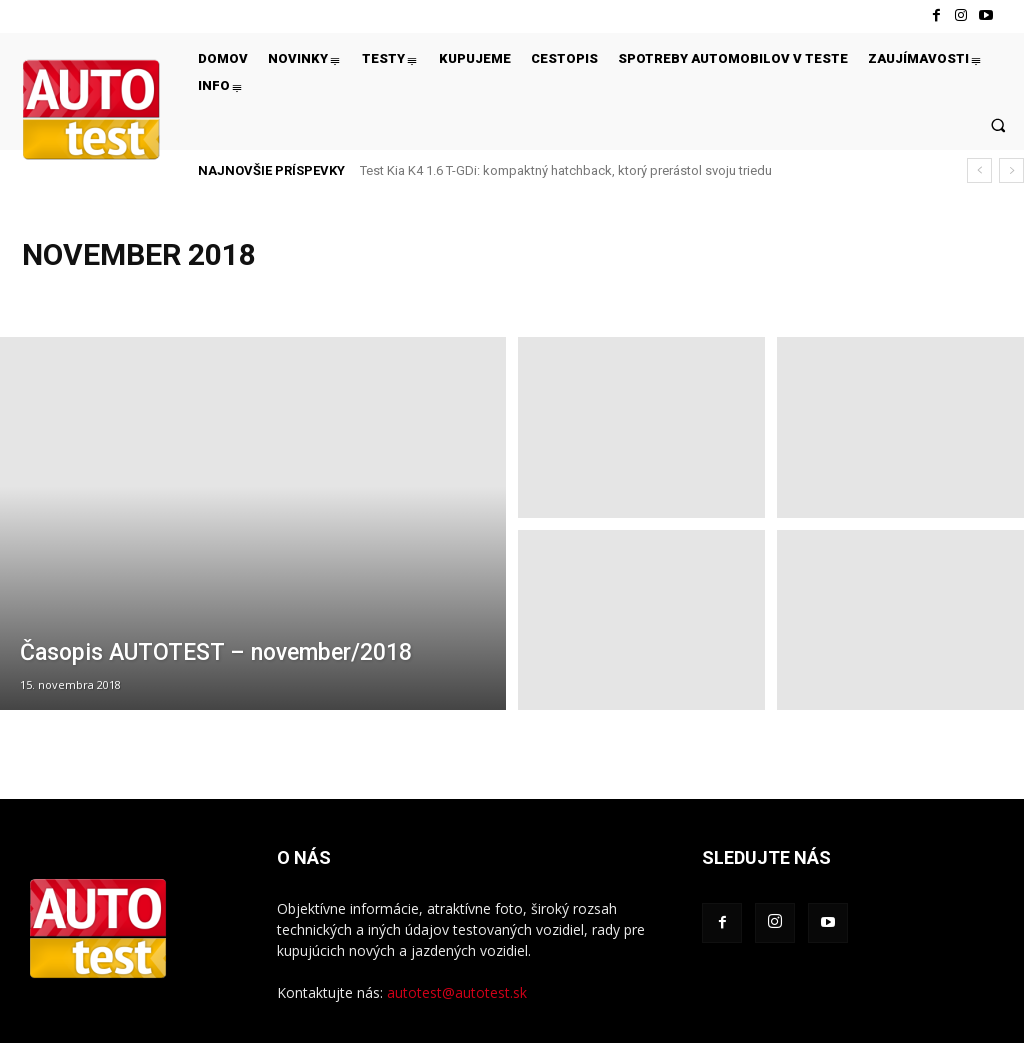 The width and height of the screenshot is (1024, 1043). What do you see at coordinates (457, 992) in the screenshot?
I see `autotest@autotest.sk` at bounding box center [457, 992].